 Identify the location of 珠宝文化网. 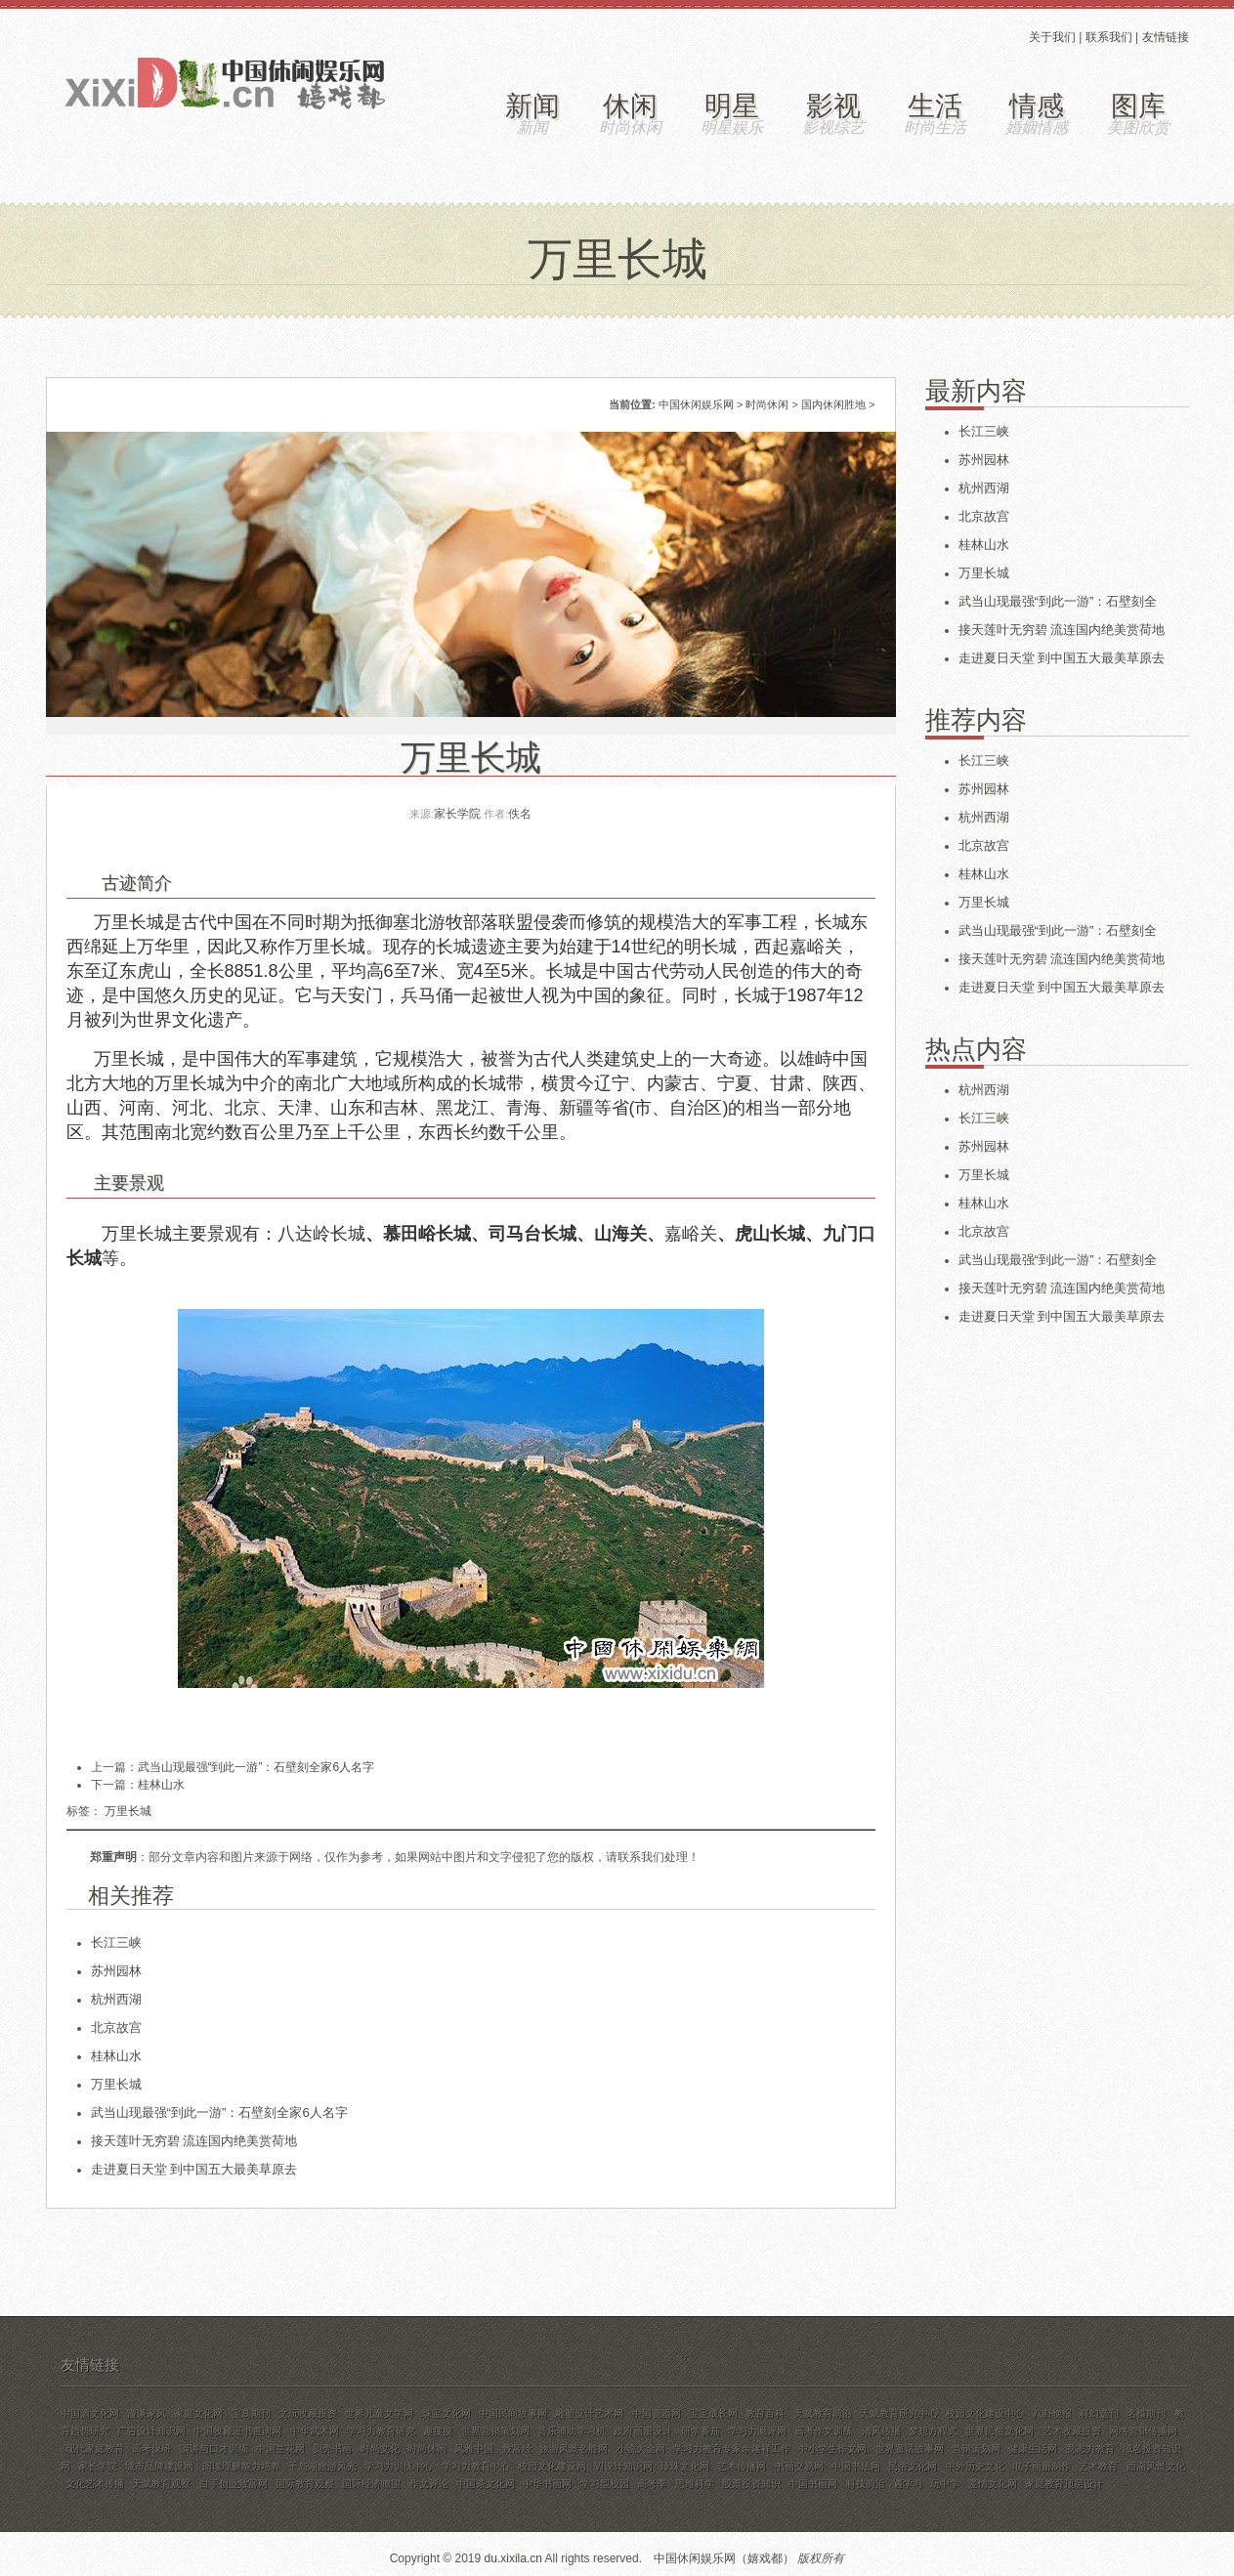
(446, 2413).